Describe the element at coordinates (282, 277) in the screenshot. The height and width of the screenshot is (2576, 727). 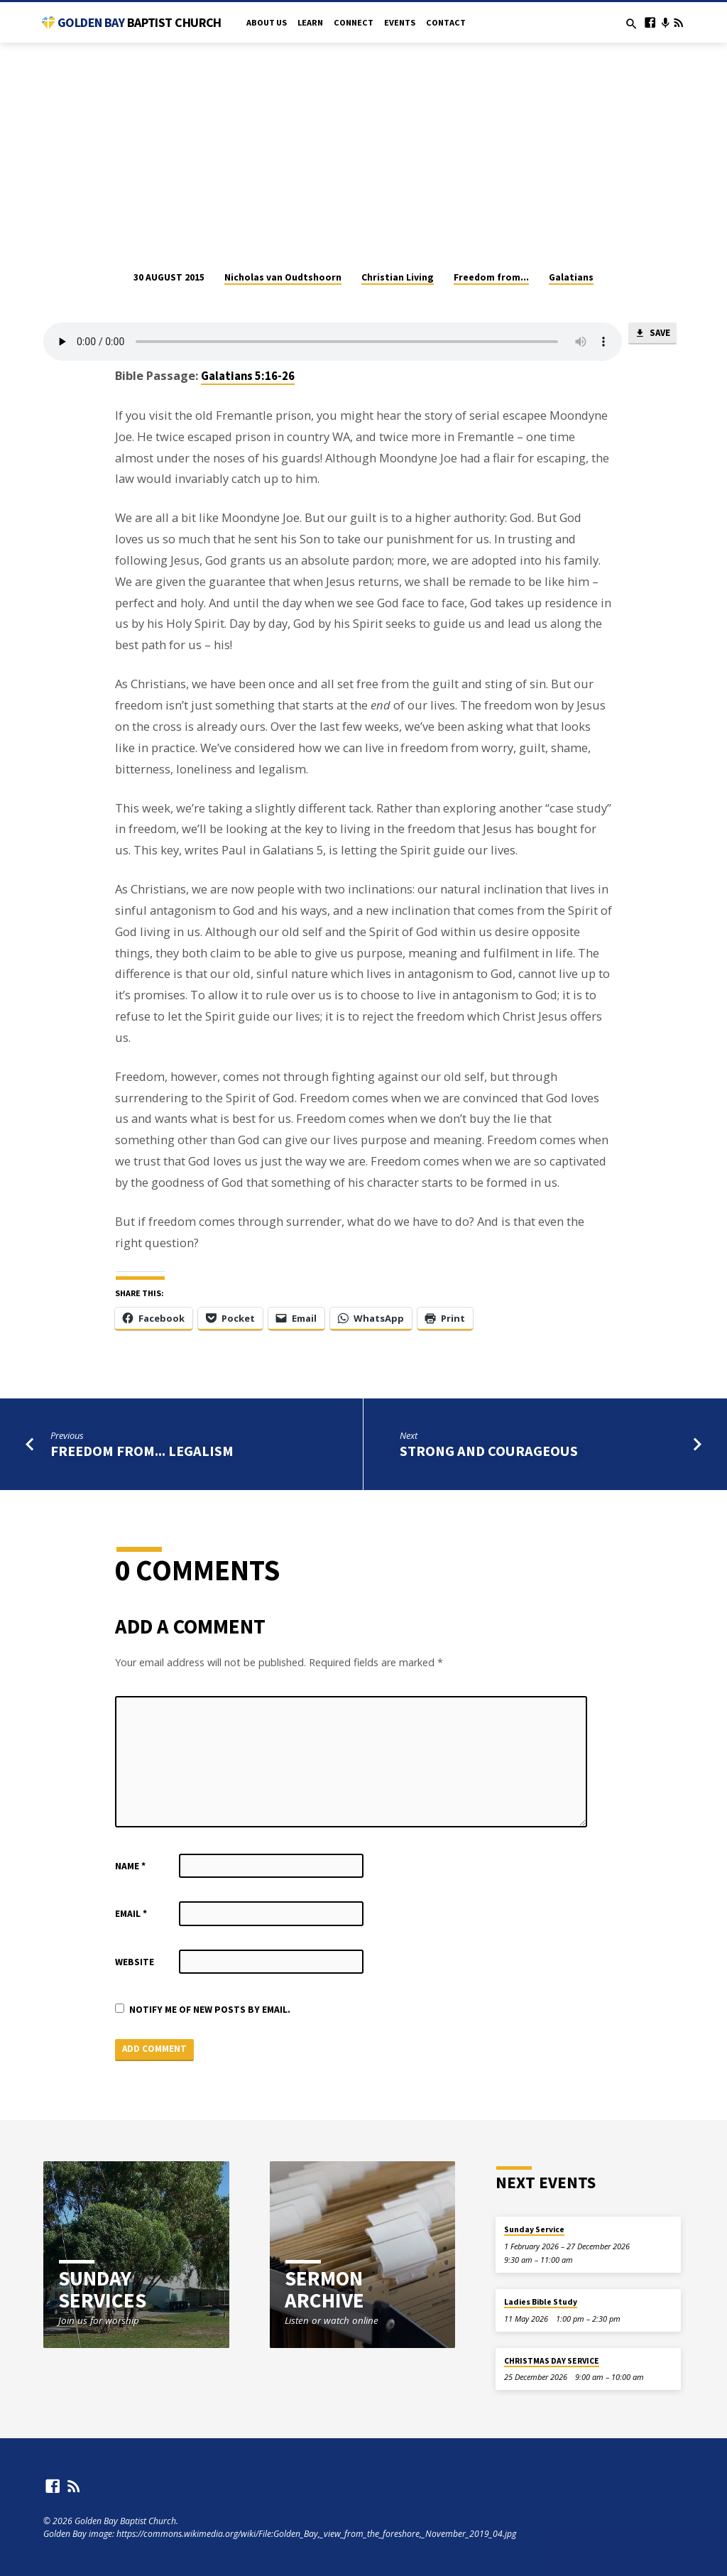
I see `Nicholas van Oudtshoorn` at that location.